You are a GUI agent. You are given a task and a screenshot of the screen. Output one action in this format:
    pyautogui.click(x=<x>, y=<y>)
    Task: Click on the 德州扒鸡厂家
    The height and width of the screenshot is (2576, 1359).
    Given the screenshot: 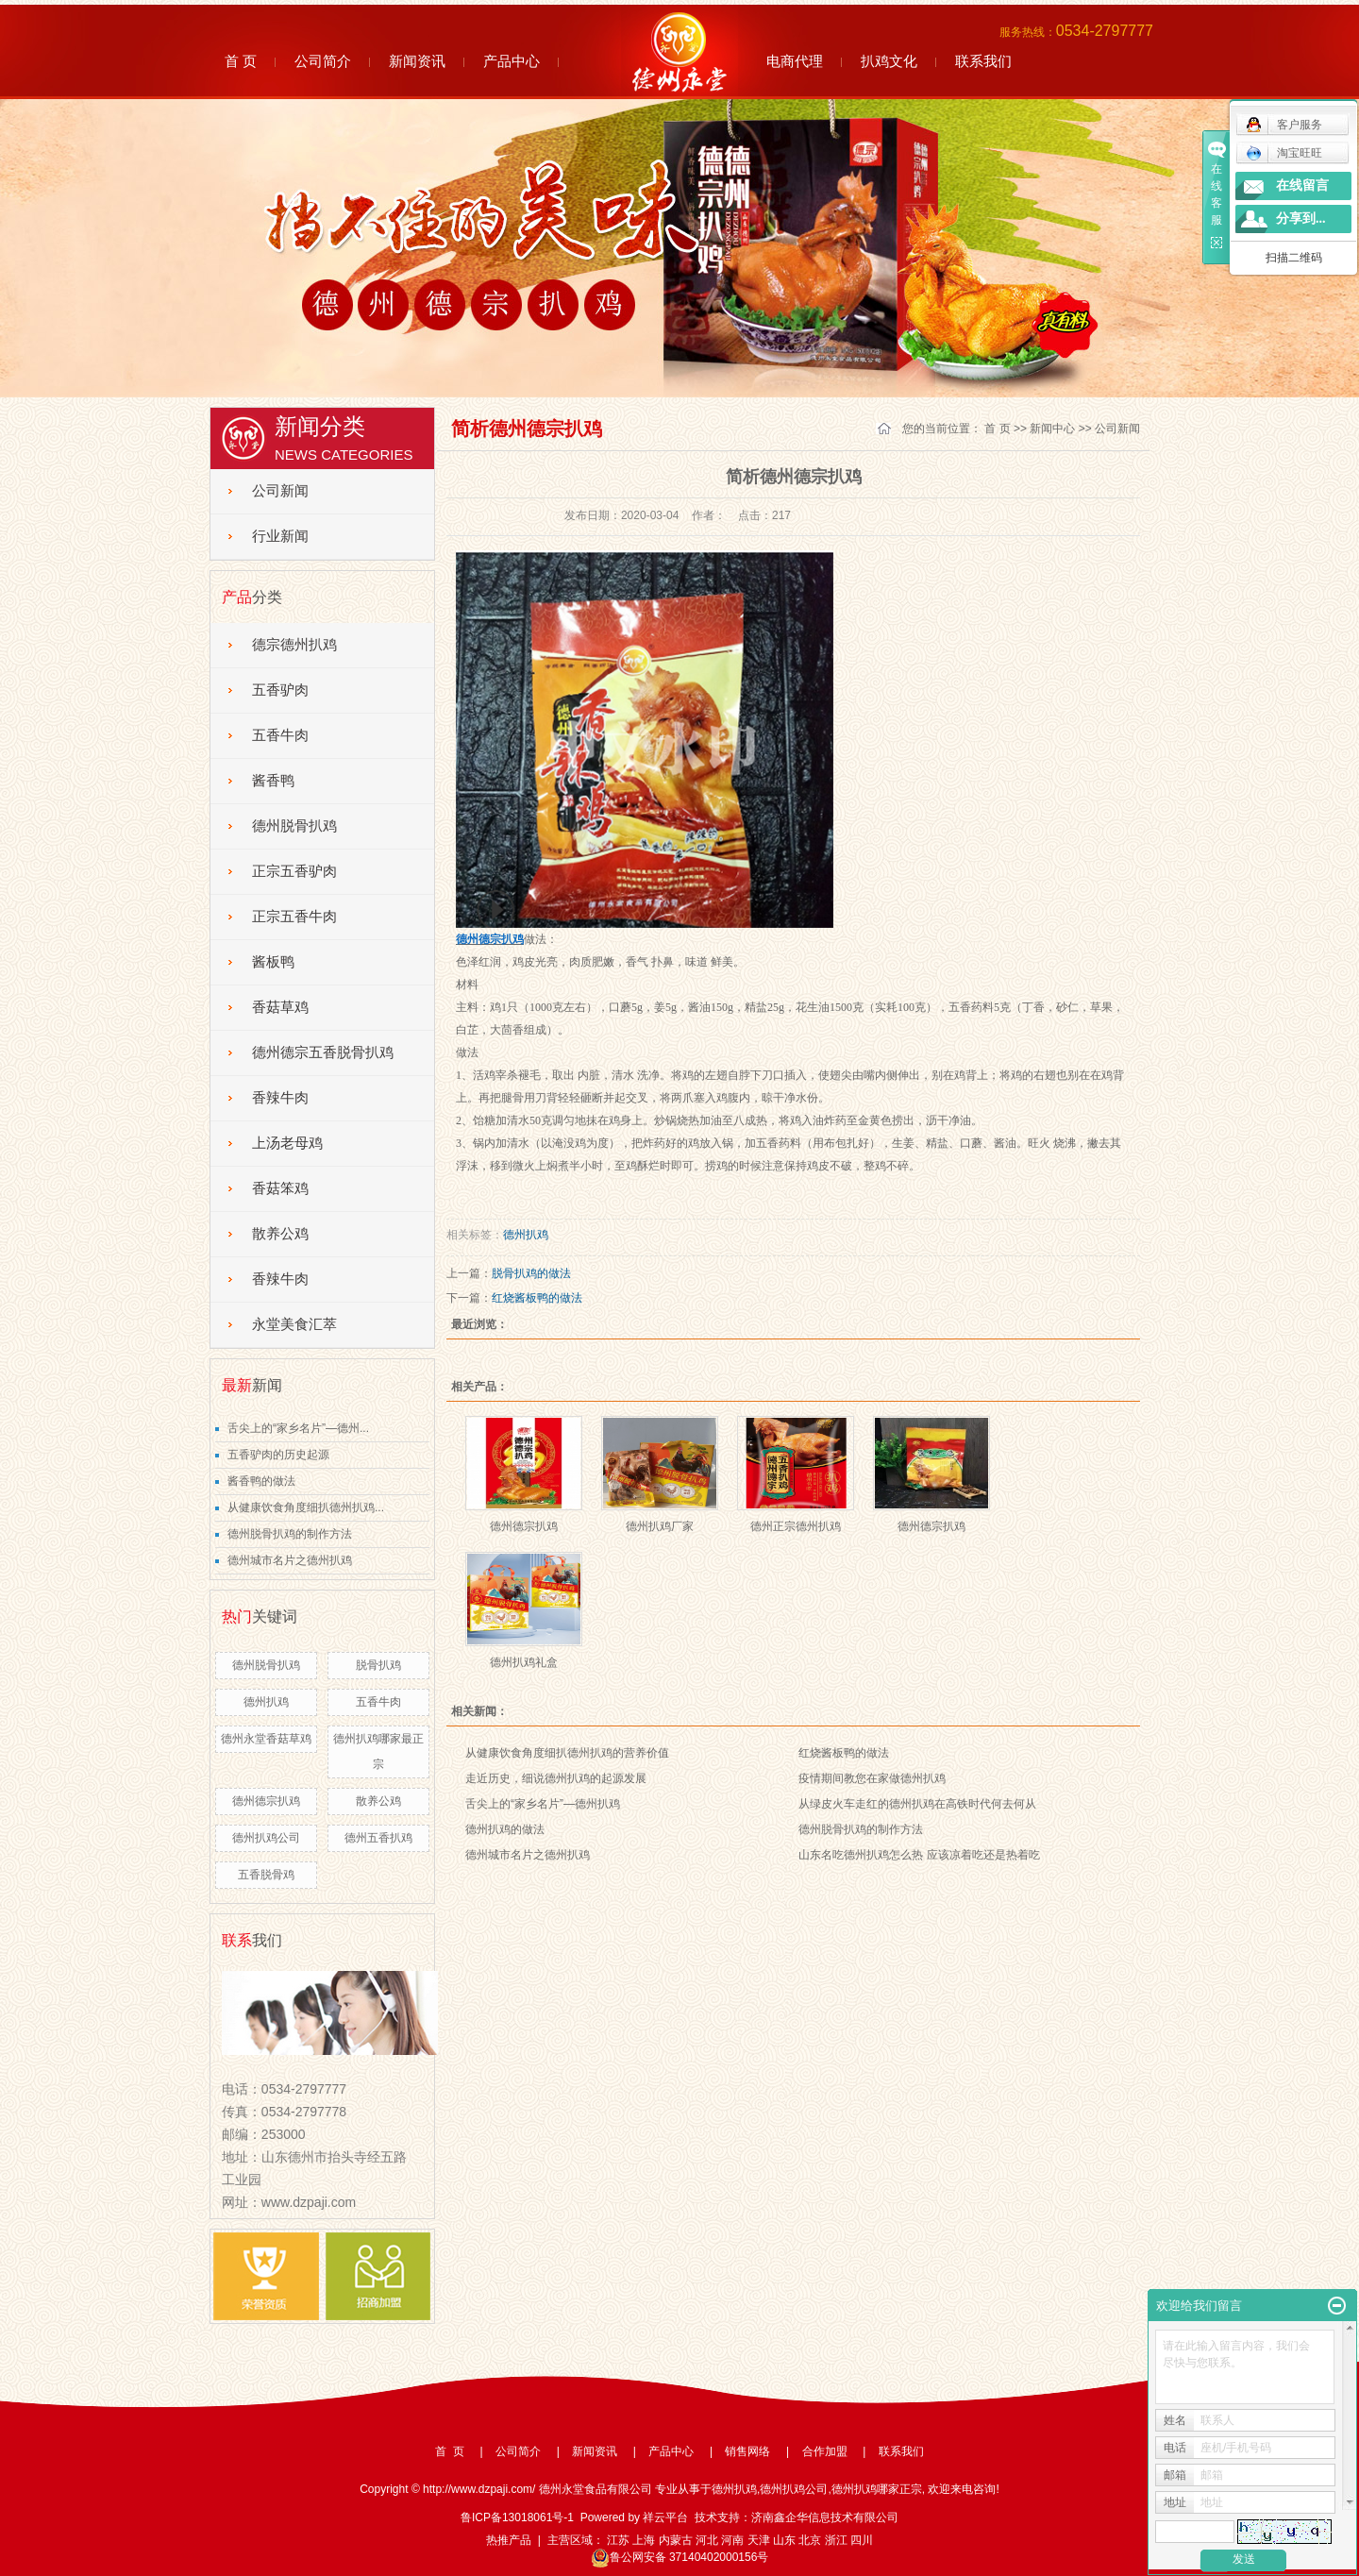 What is the action you would take?
    pyautogui.click(x=660, y=1526)
    